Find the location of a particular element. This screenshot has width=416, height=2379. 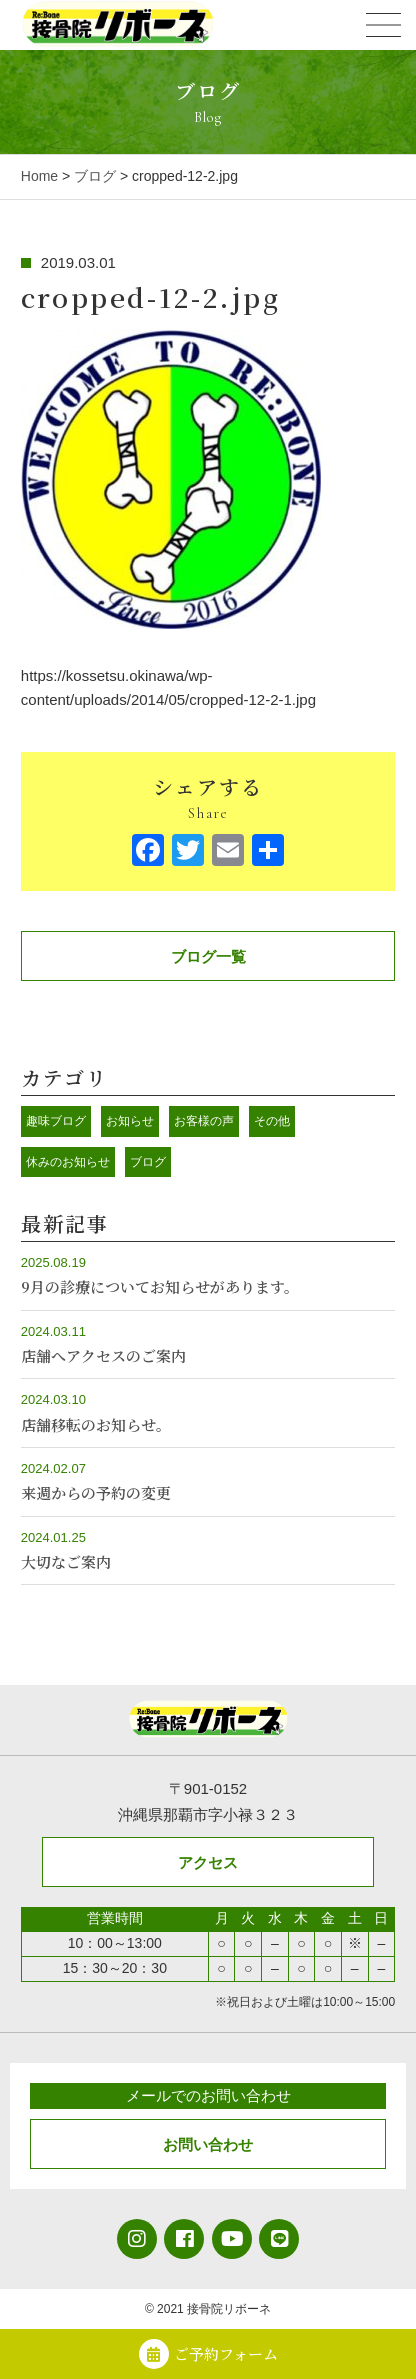

趣味ブログ is located at coordinates (56, 1121).